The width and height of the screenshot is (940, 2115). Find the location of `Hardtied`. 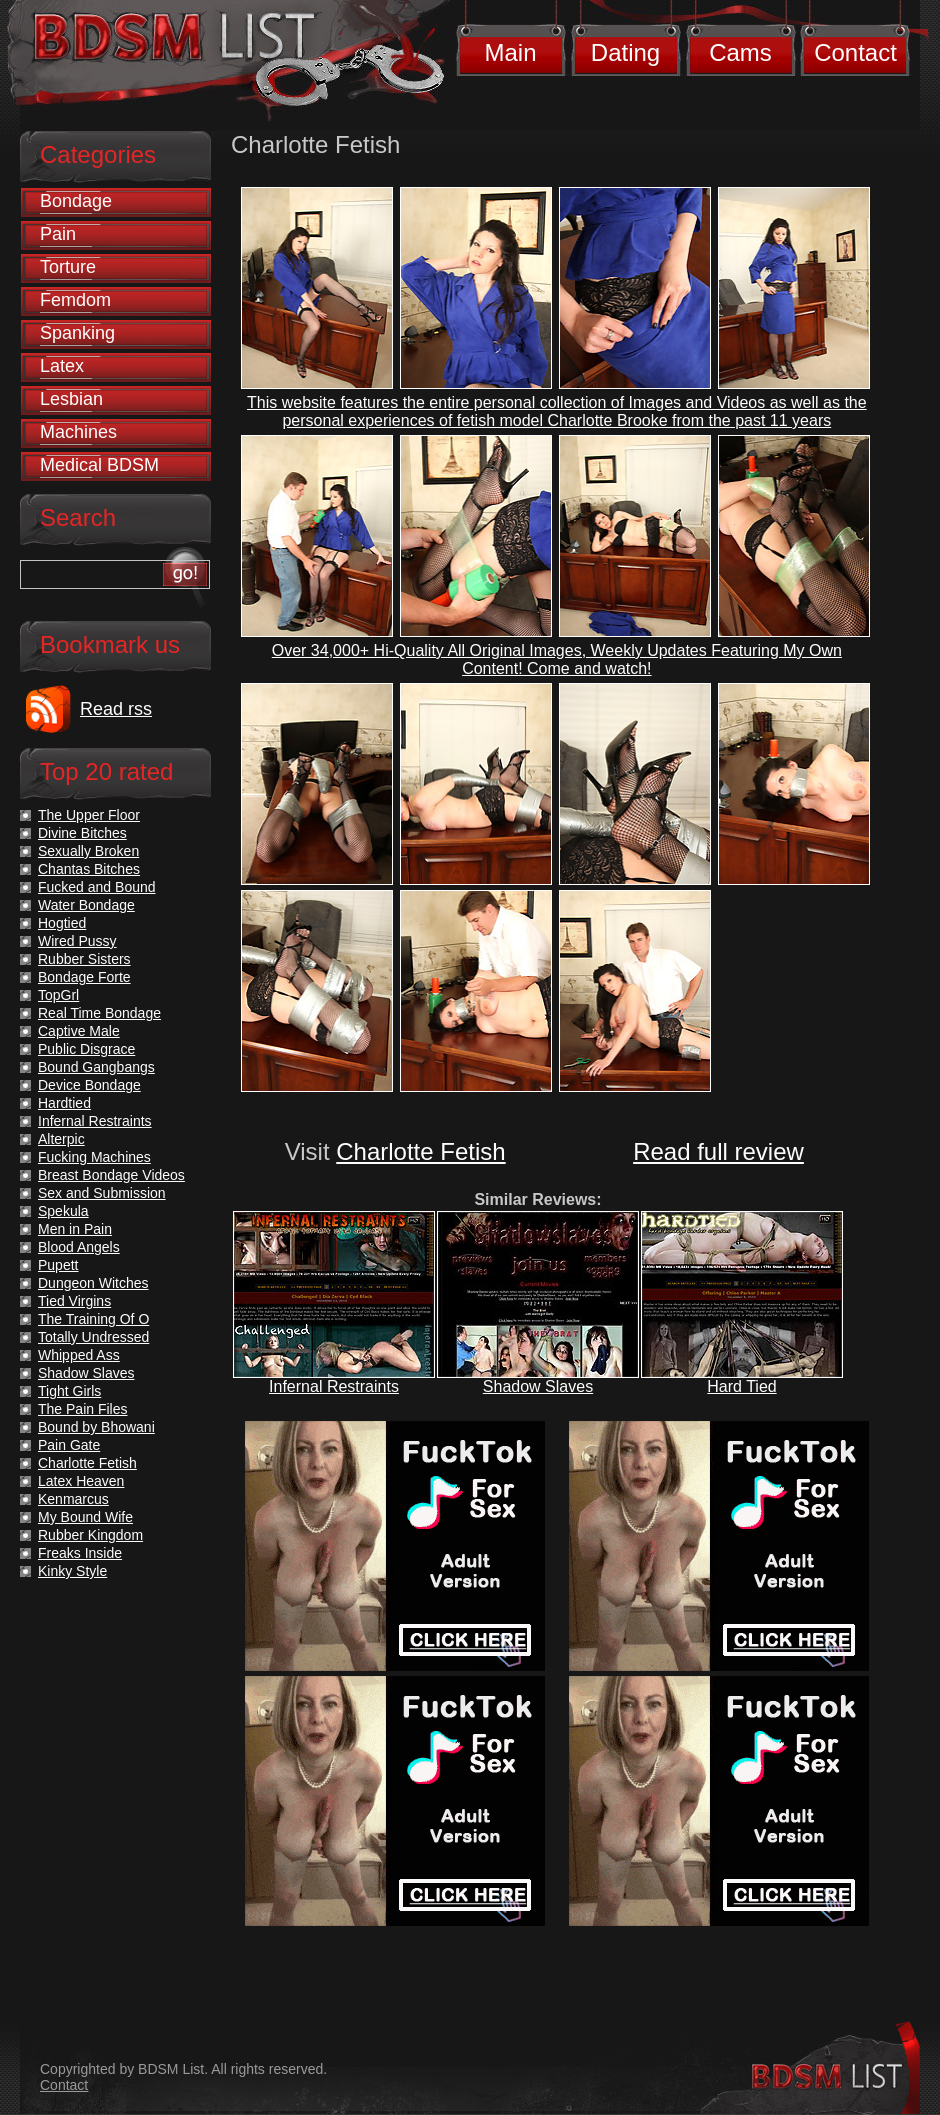

Hardtied is located at coordinates (64, 1103).